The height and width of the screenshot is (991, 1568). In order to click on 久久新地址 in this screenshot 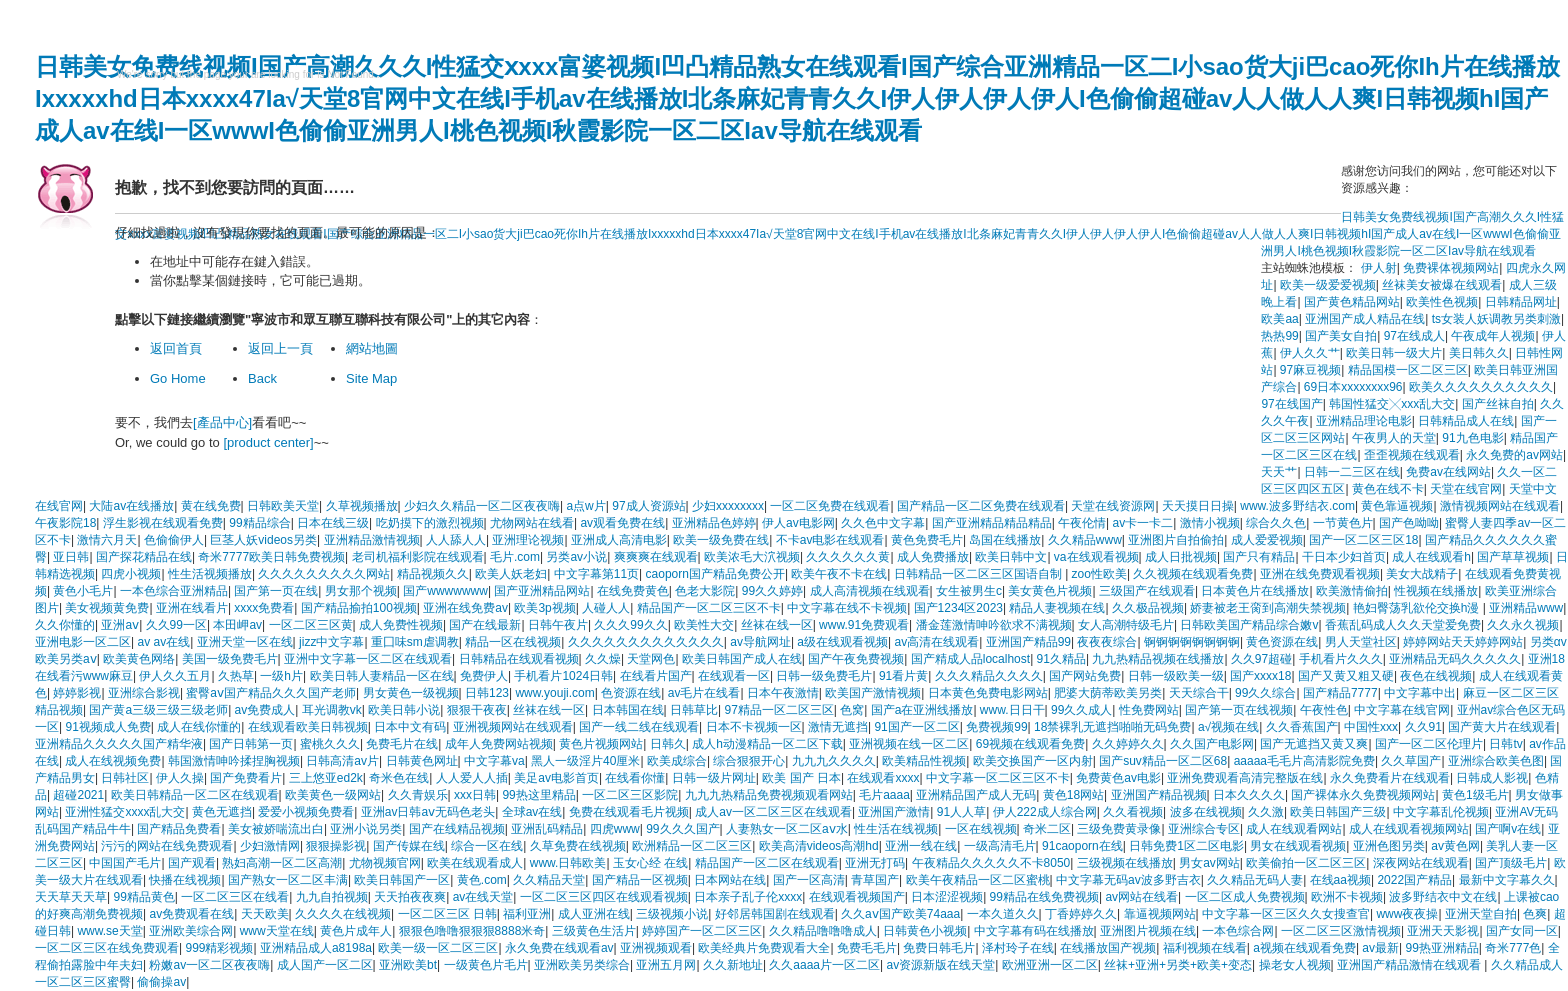, I will do `click(733, 965)`.